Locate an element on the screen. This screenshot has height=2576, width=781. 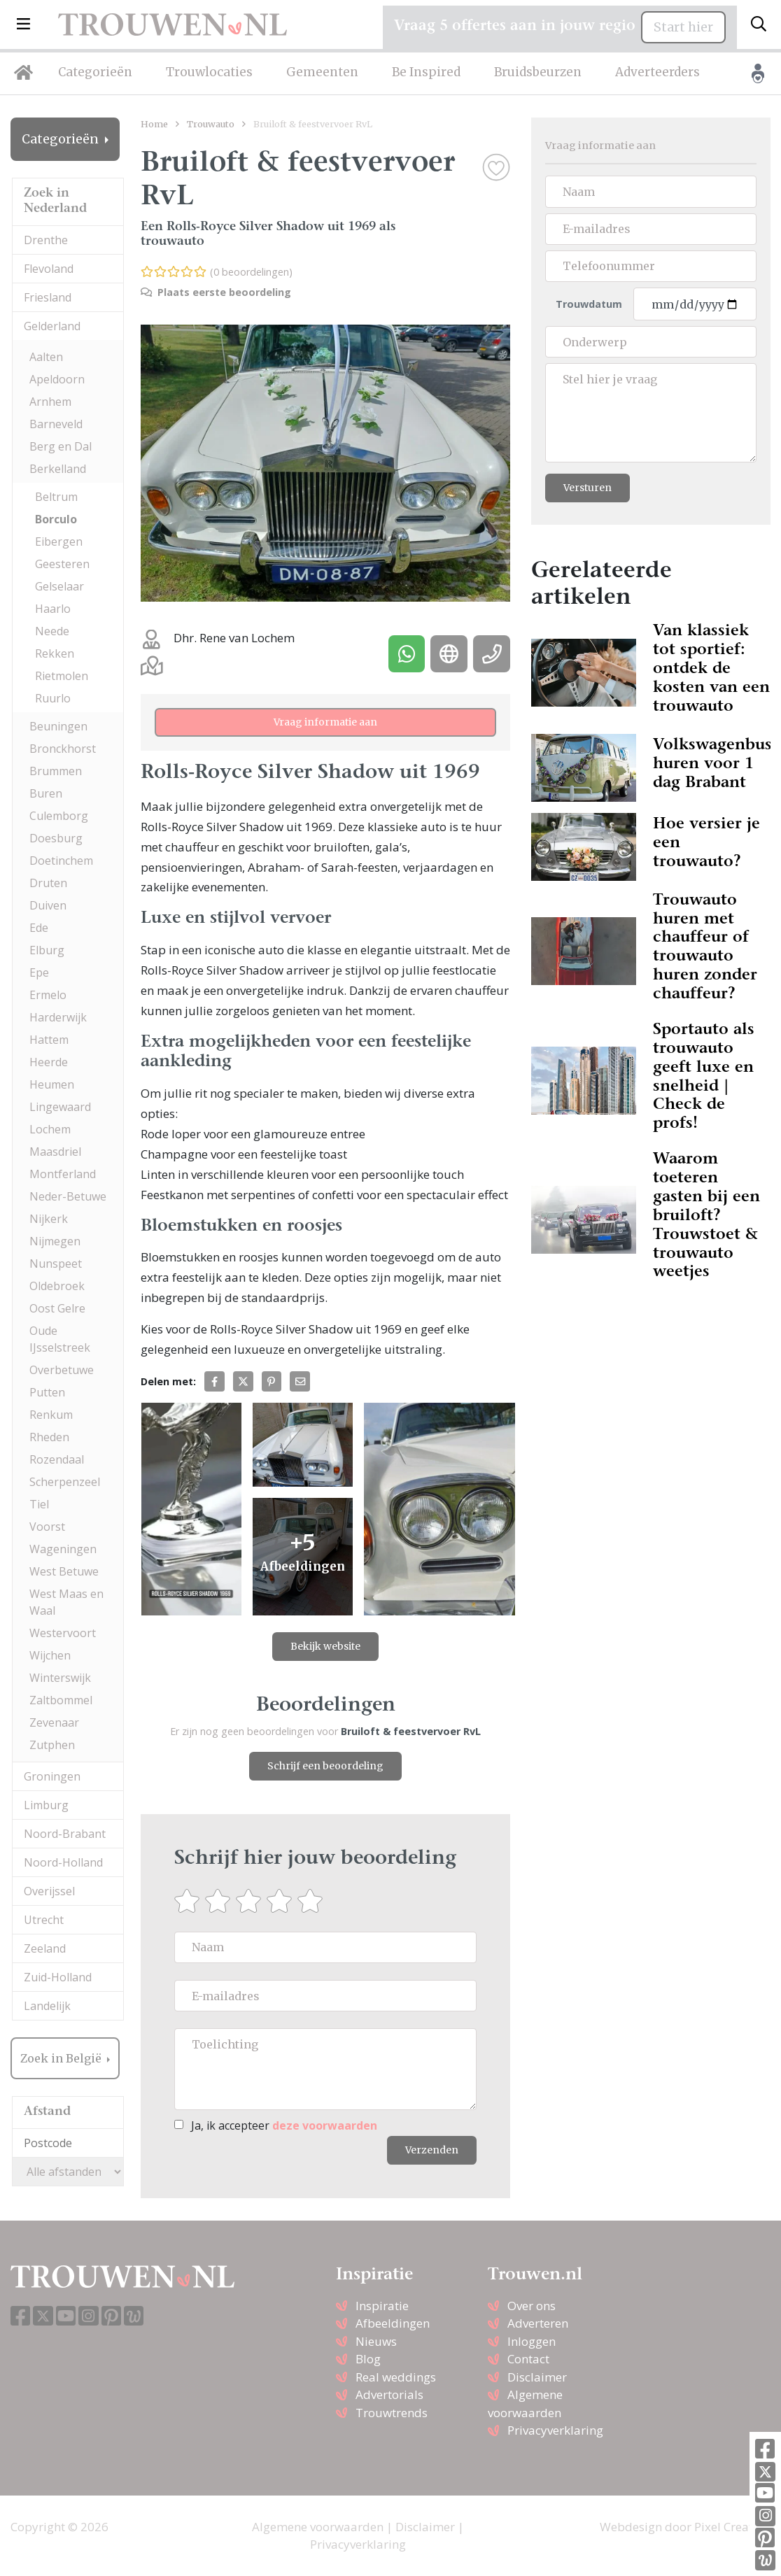
Neede is located at coordinates (52, 631).